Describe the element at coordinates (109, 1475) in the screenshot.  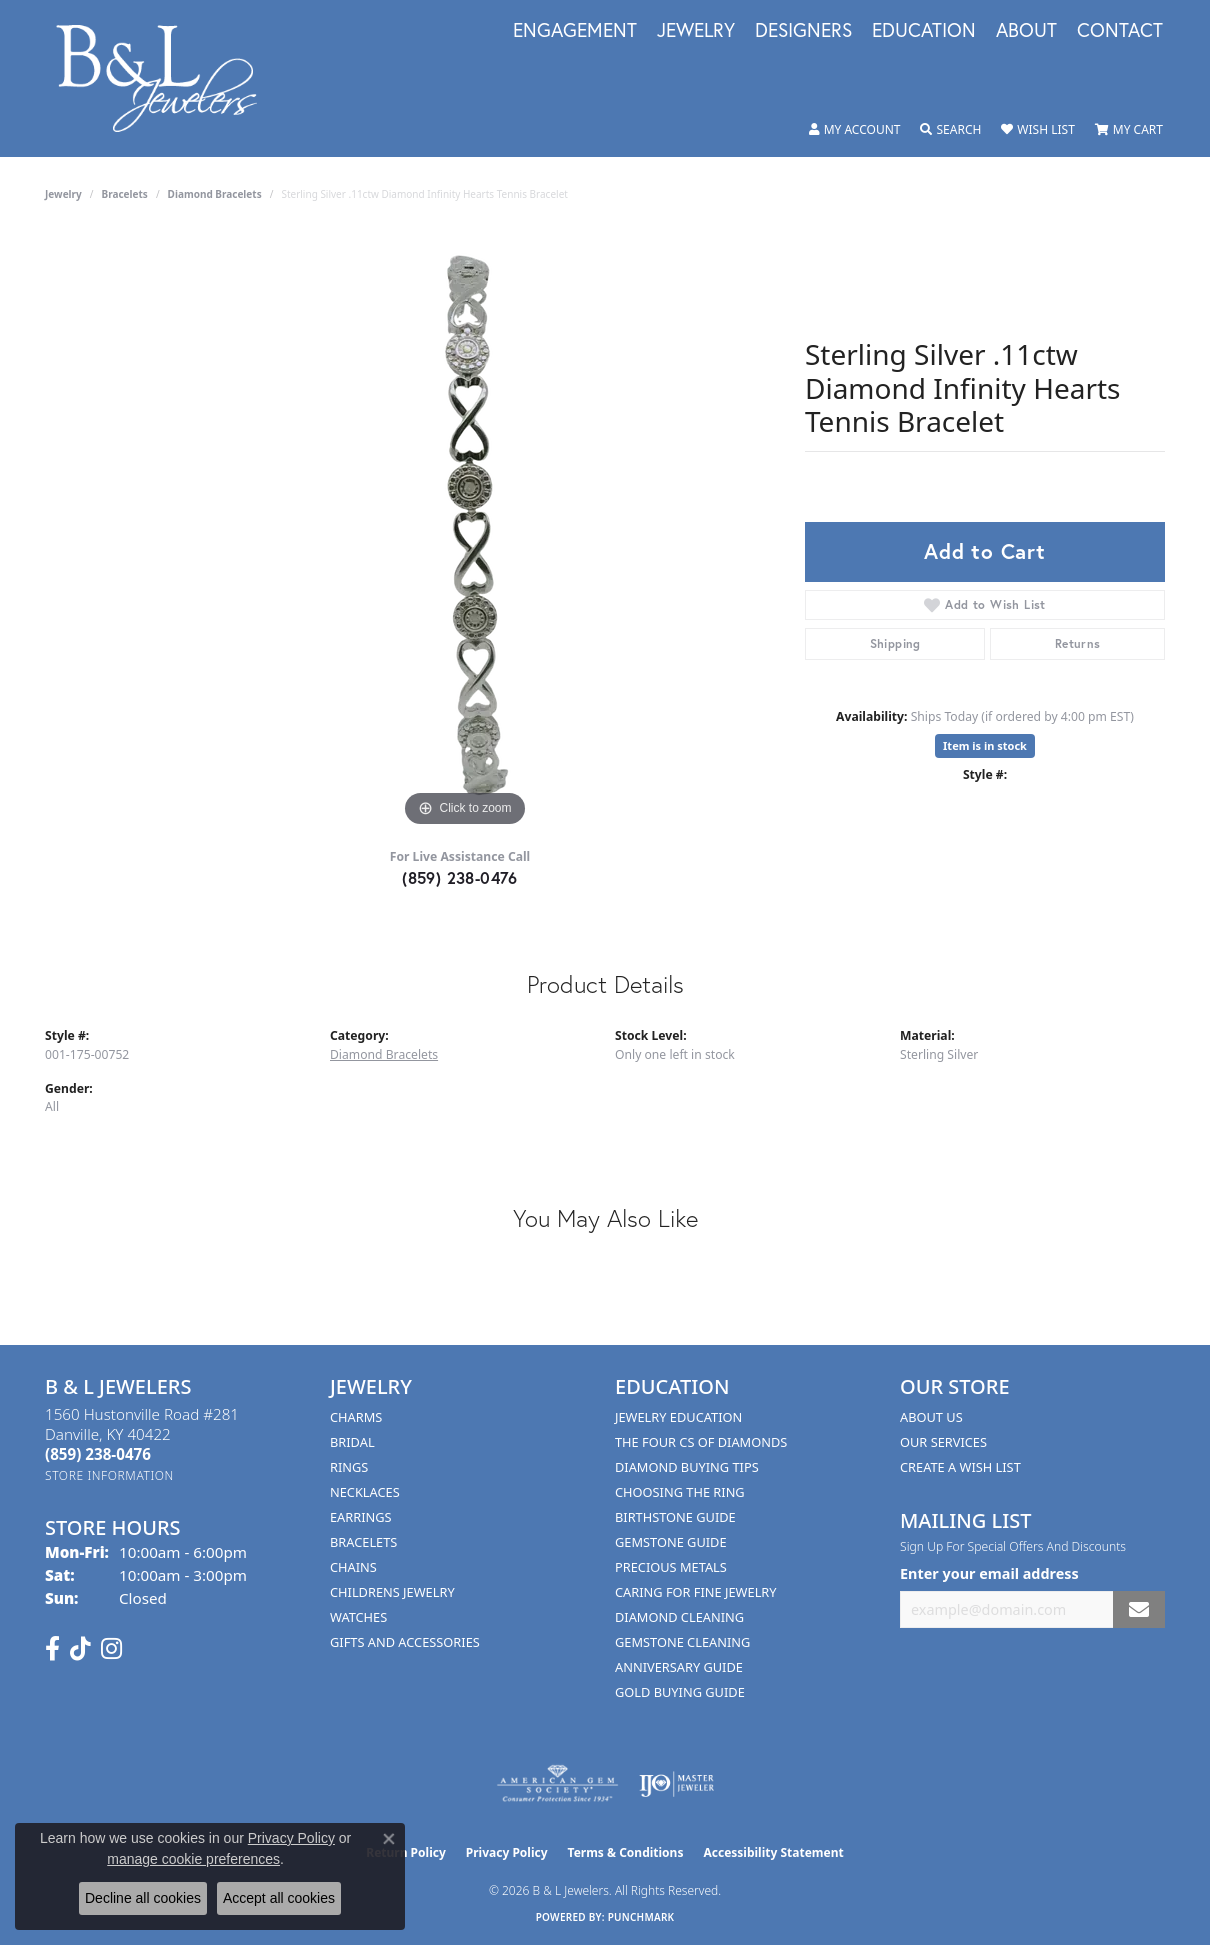
I see `[Get store information]` at that location.